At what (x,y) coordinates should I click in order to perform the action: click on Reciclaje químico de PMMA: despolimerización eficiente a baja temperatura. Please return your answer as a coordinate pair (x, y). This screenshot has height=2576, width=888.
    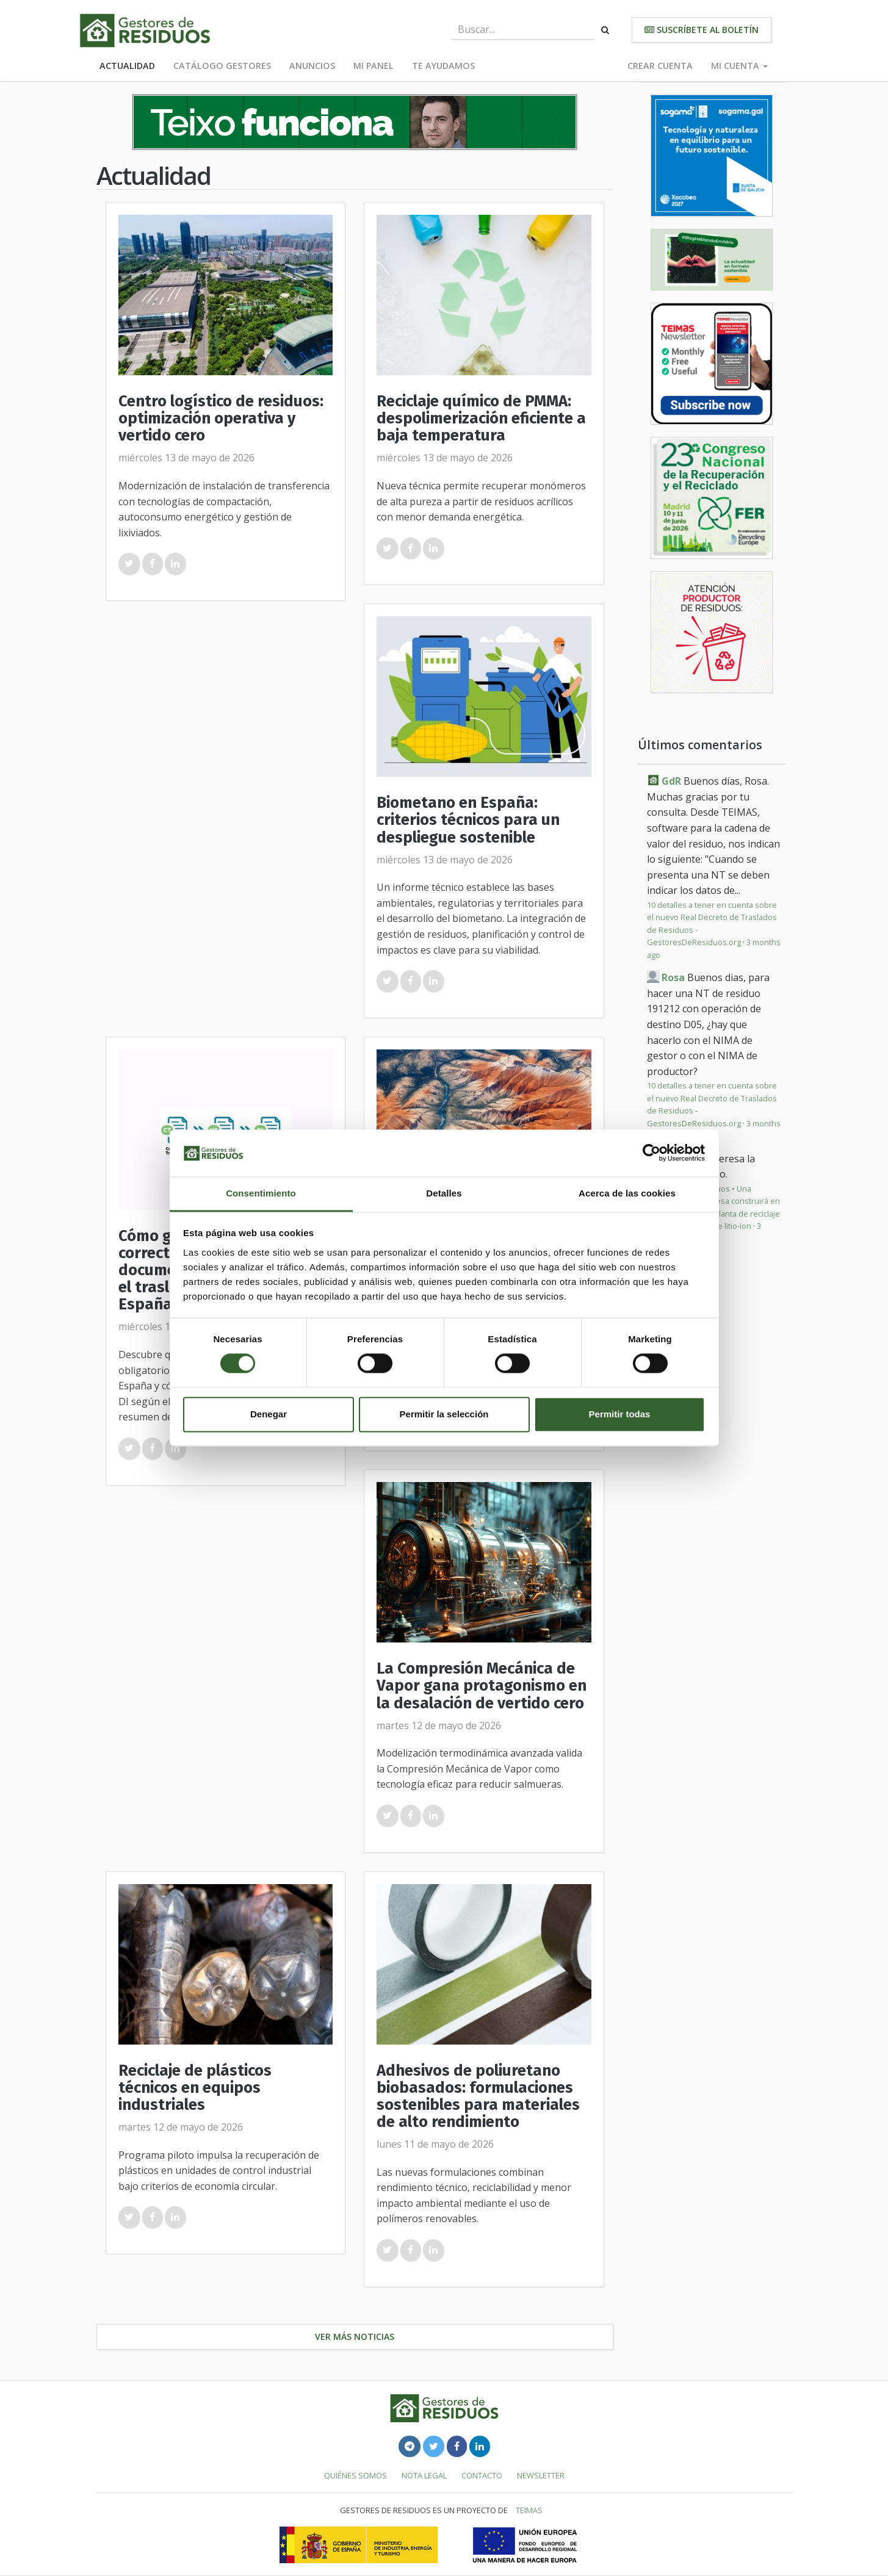
    Looking at the image, I should click on (481, 418).